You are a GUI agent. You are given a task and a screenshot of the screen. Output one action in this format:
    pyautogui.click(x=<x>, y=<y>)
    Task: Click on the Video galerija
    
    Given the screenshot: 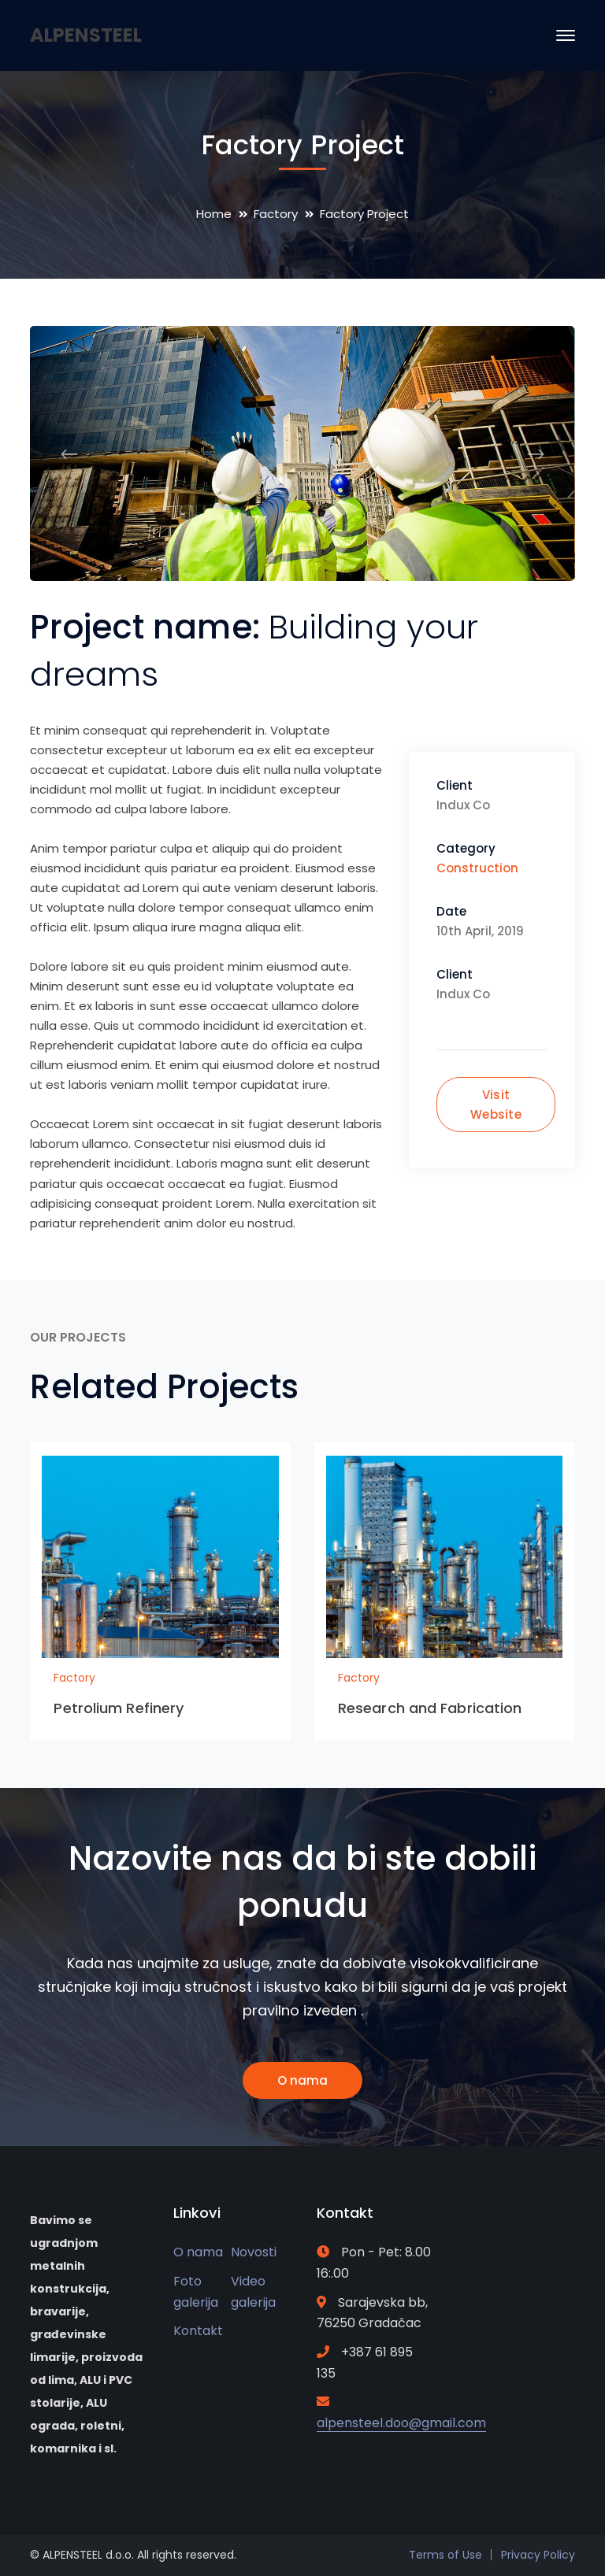 What is the action you would take?
    pyautogui.click(x=253, y=2291)
    